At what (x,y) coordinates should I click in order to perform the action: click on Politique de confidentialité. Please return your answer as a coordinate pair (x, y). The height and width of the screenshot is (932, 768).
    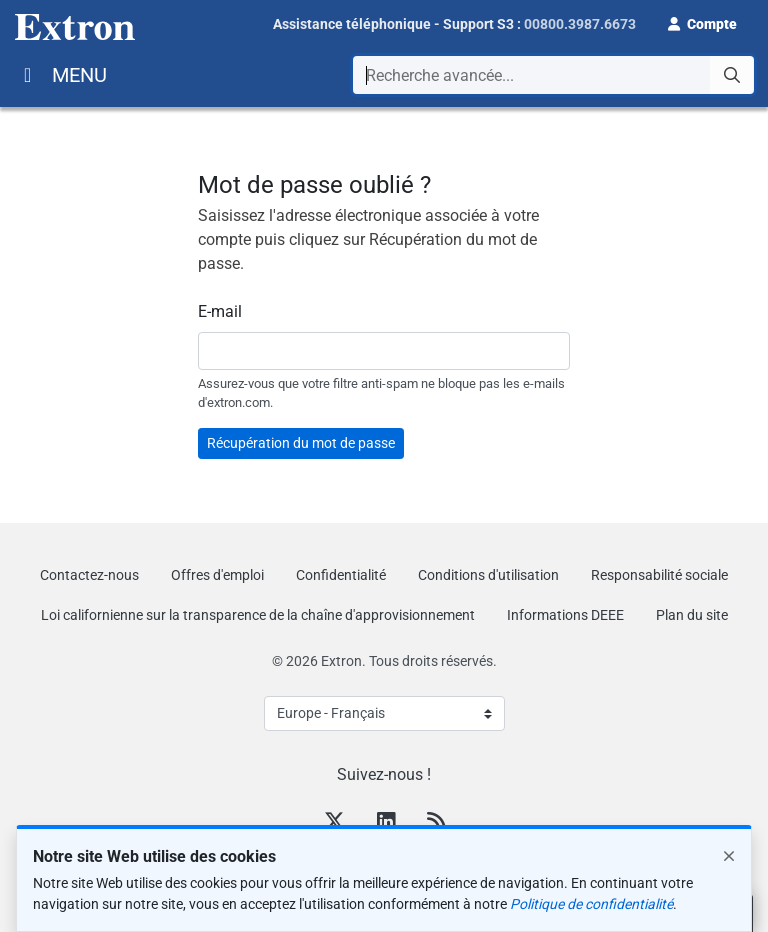
    Looking at the image, I should click on (591, 904).